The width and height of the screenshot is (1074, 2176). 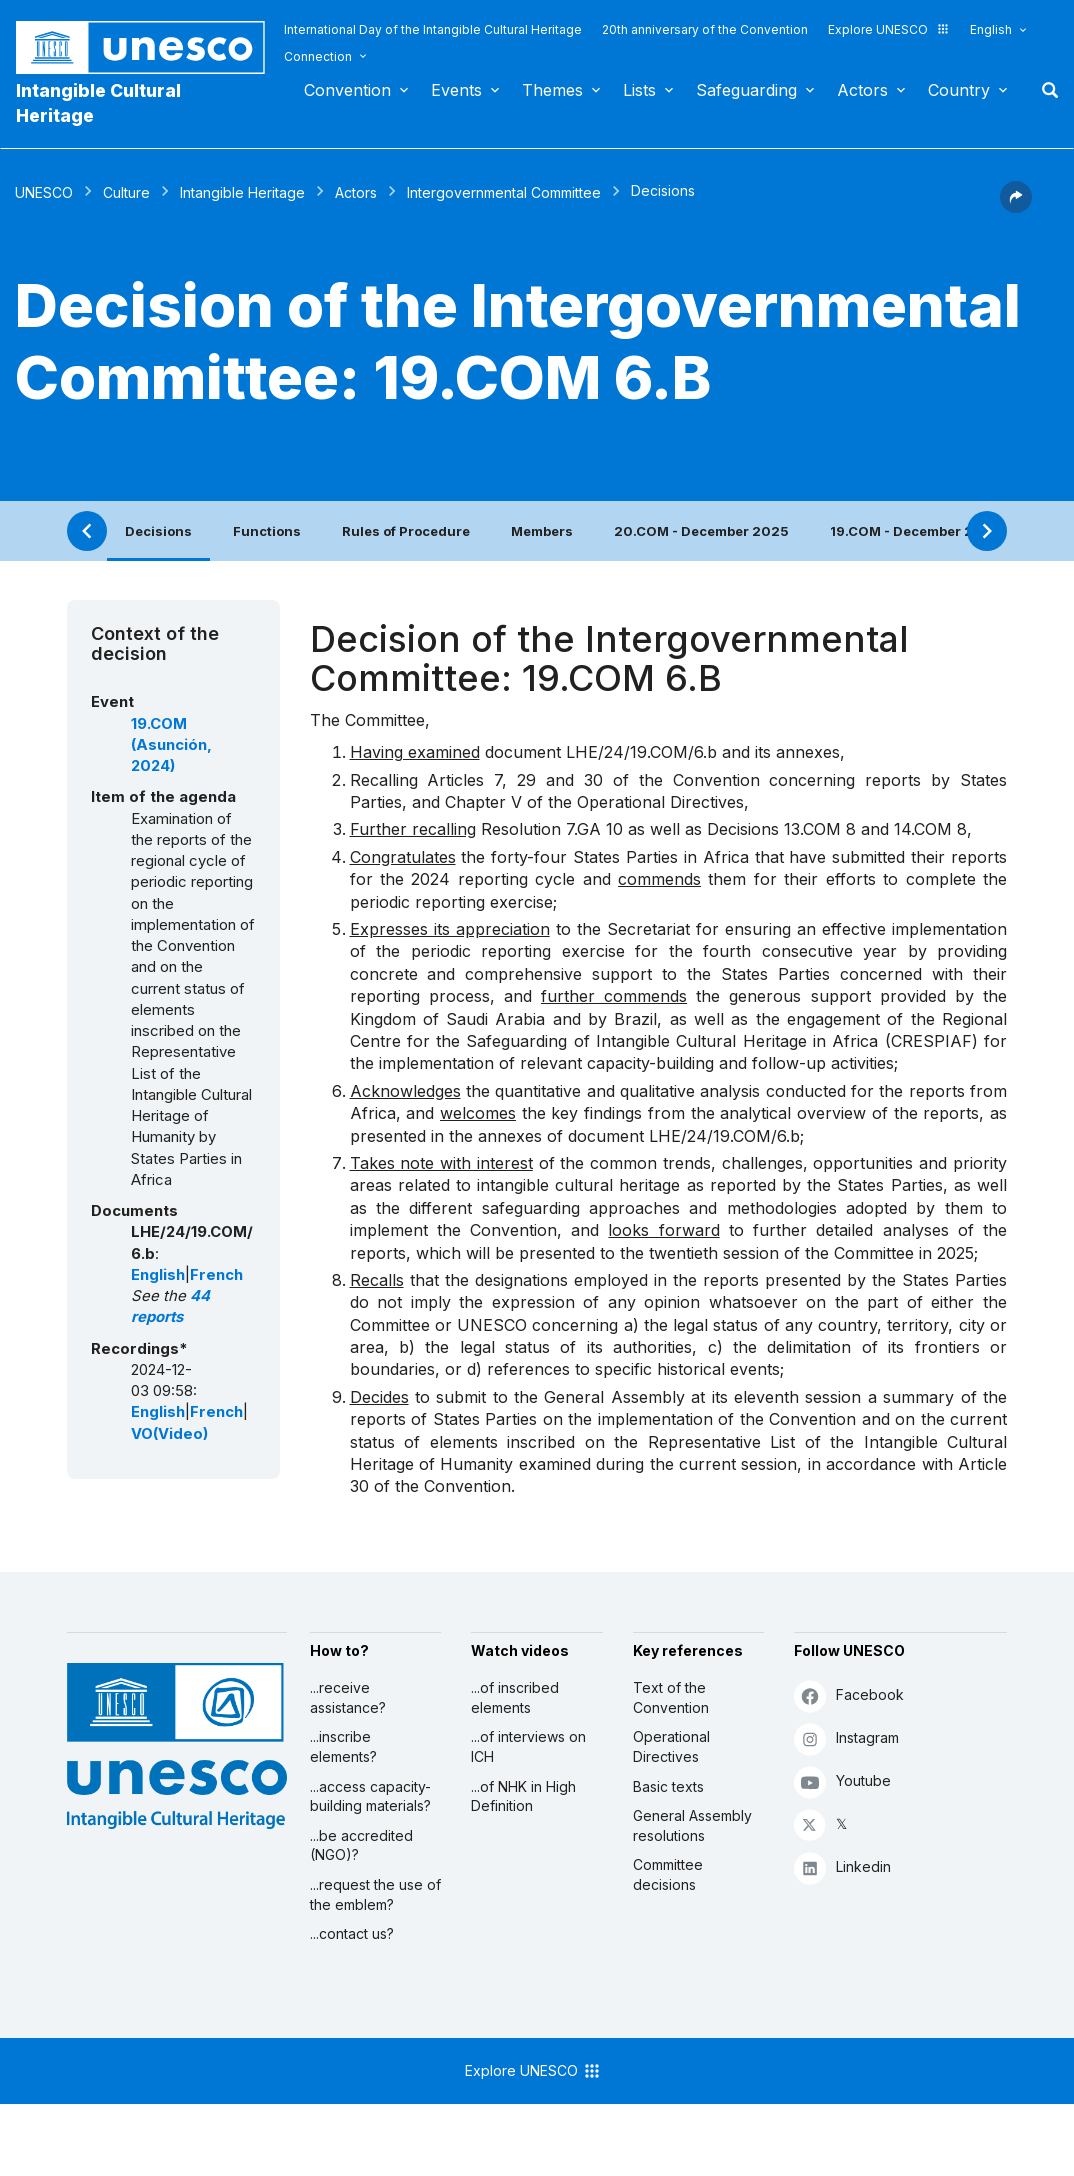 I want to click on Culture, so click(x=126, y=192).